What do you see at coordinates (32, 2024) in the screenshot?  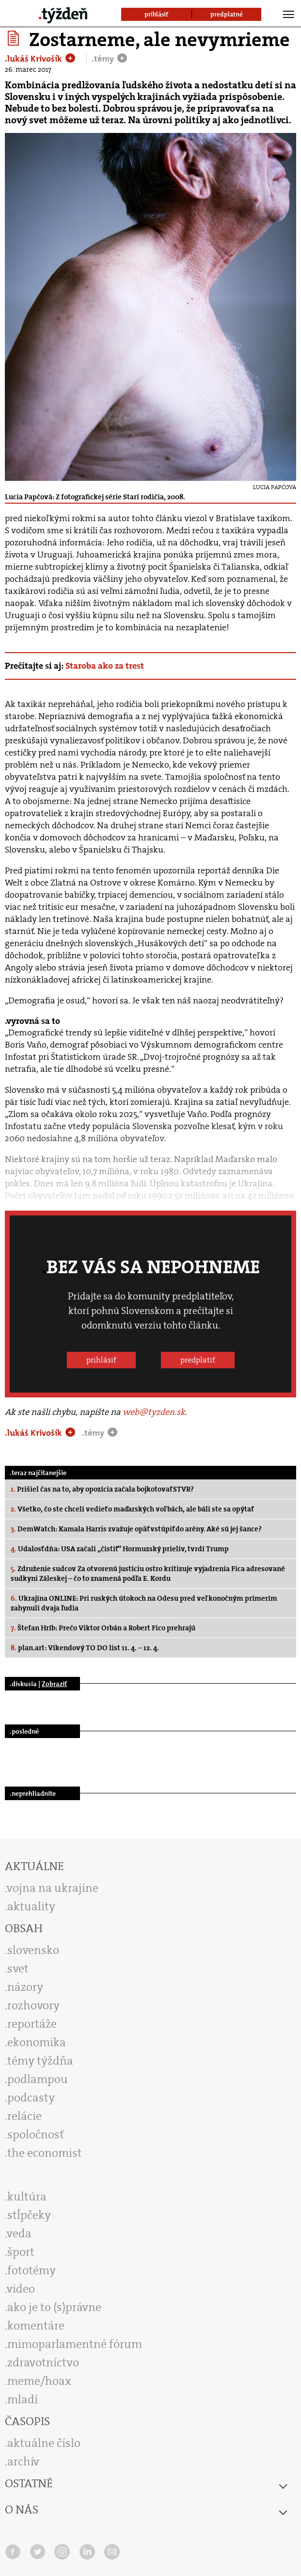 I see `reportáže` at bounding box center [32, 2024].